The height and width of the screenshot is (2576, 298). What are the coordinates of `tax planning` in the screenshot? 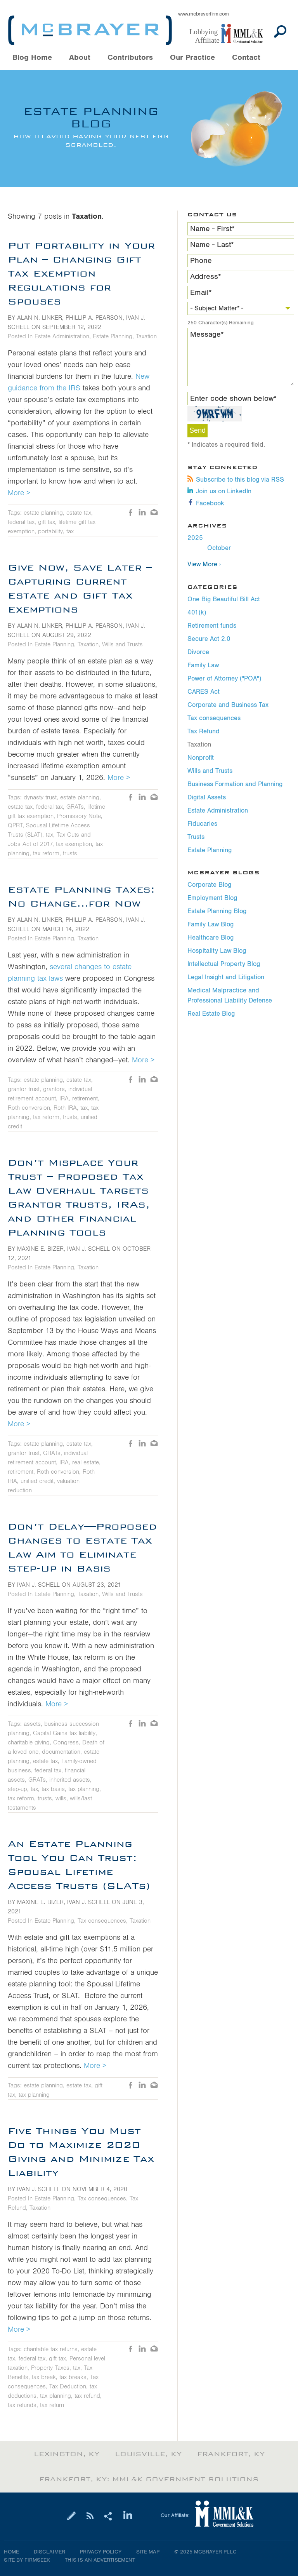 It's located at (83, 1789).